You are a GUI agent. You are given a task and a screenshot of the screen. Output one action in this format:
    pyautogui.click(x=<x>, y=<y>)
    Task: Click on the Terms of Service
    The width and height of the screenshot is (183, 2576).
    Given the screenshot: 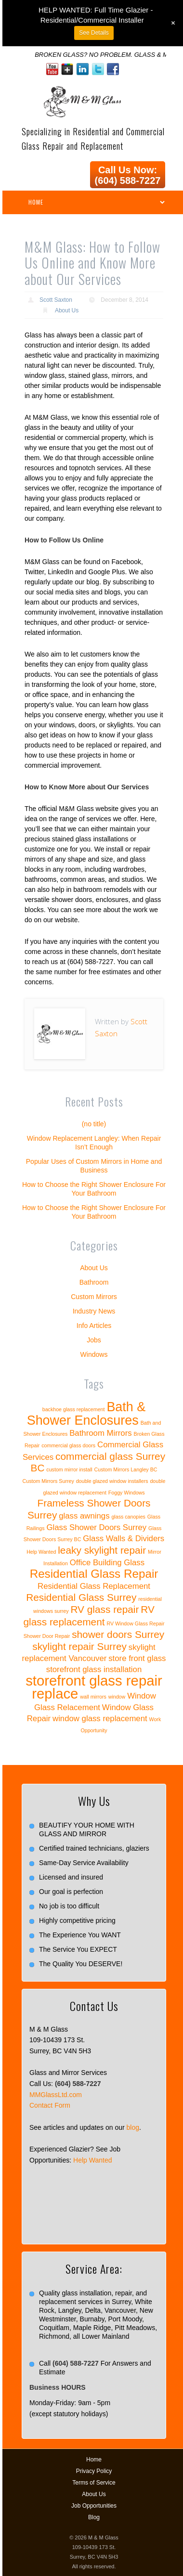 What is the action you would take?
    pyautogui.click(x=93, y=2482)
    